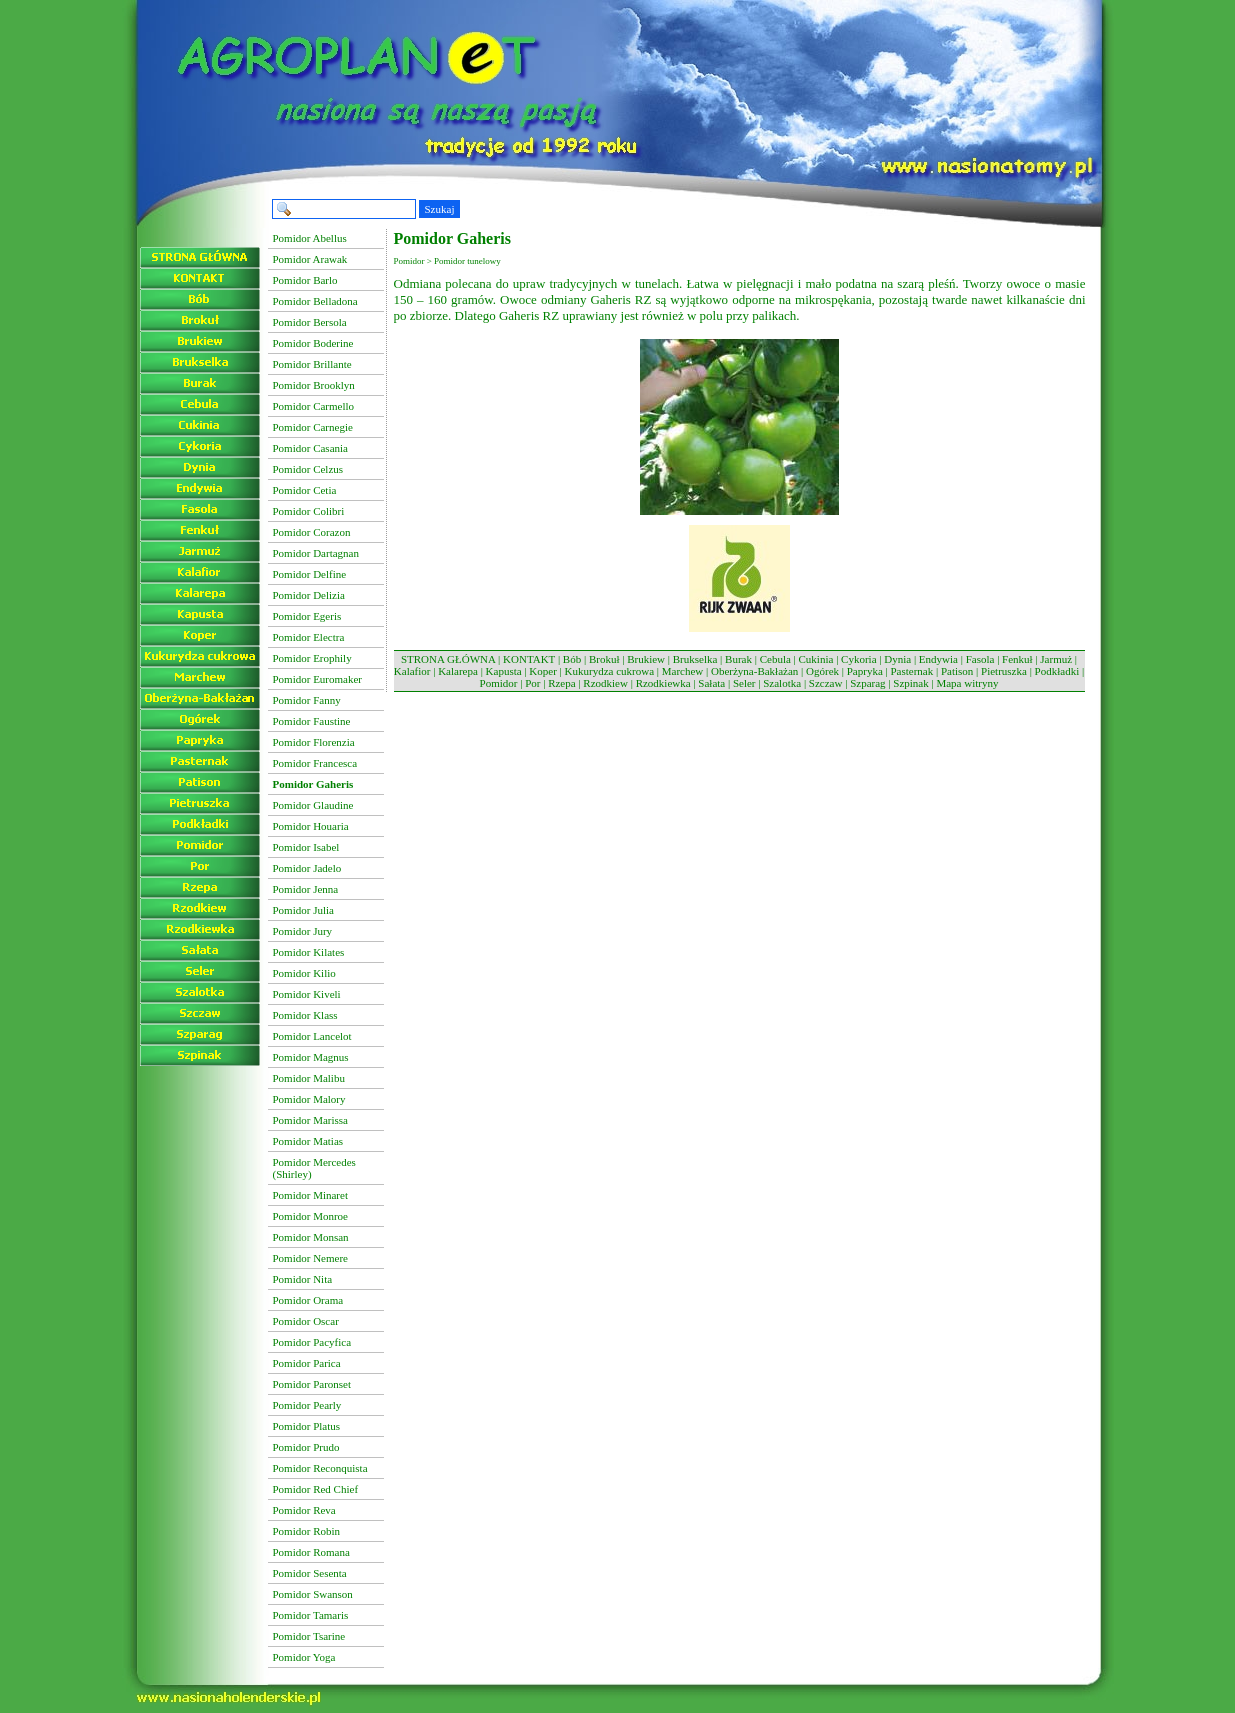 Image resolution: width=1235 pixels, height=1713 pixels. I want to click on Pasternak, so click(911, 671).